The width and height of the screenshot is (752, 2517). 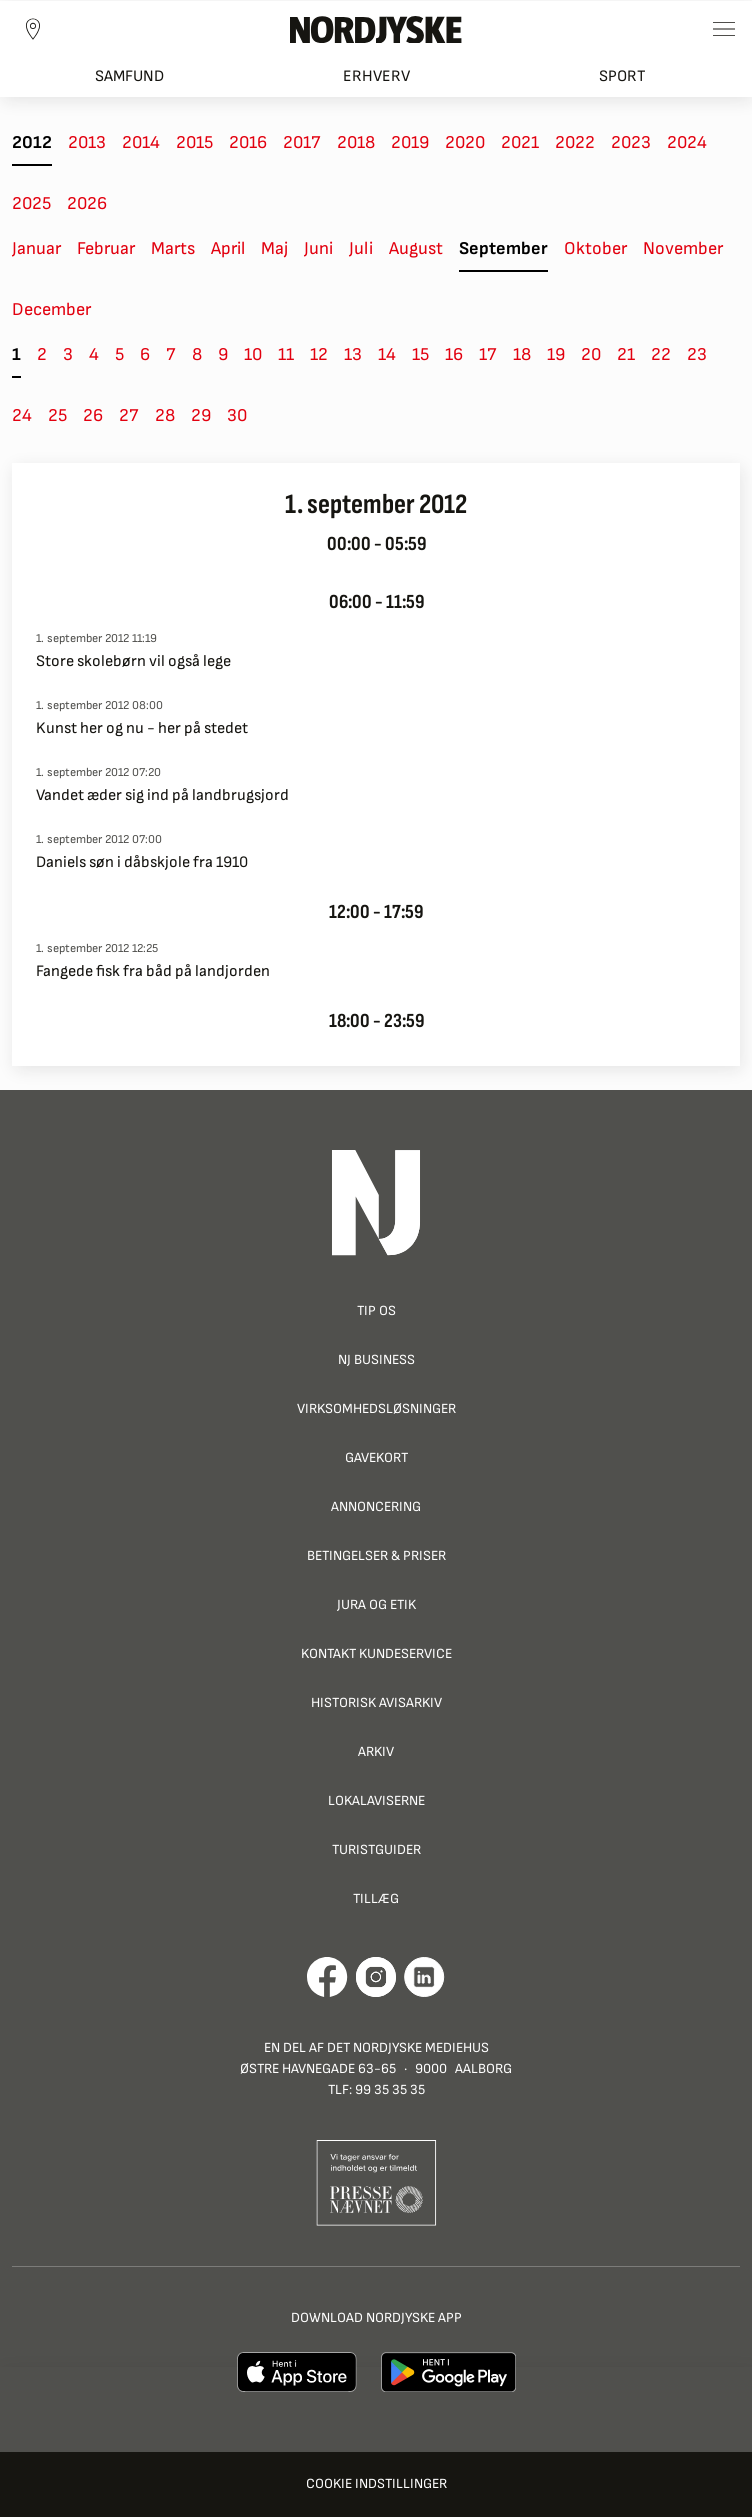 What do you see at coordinates (194, 142) in the screenshot?
I see `2015` at bounding box center [194, 142].